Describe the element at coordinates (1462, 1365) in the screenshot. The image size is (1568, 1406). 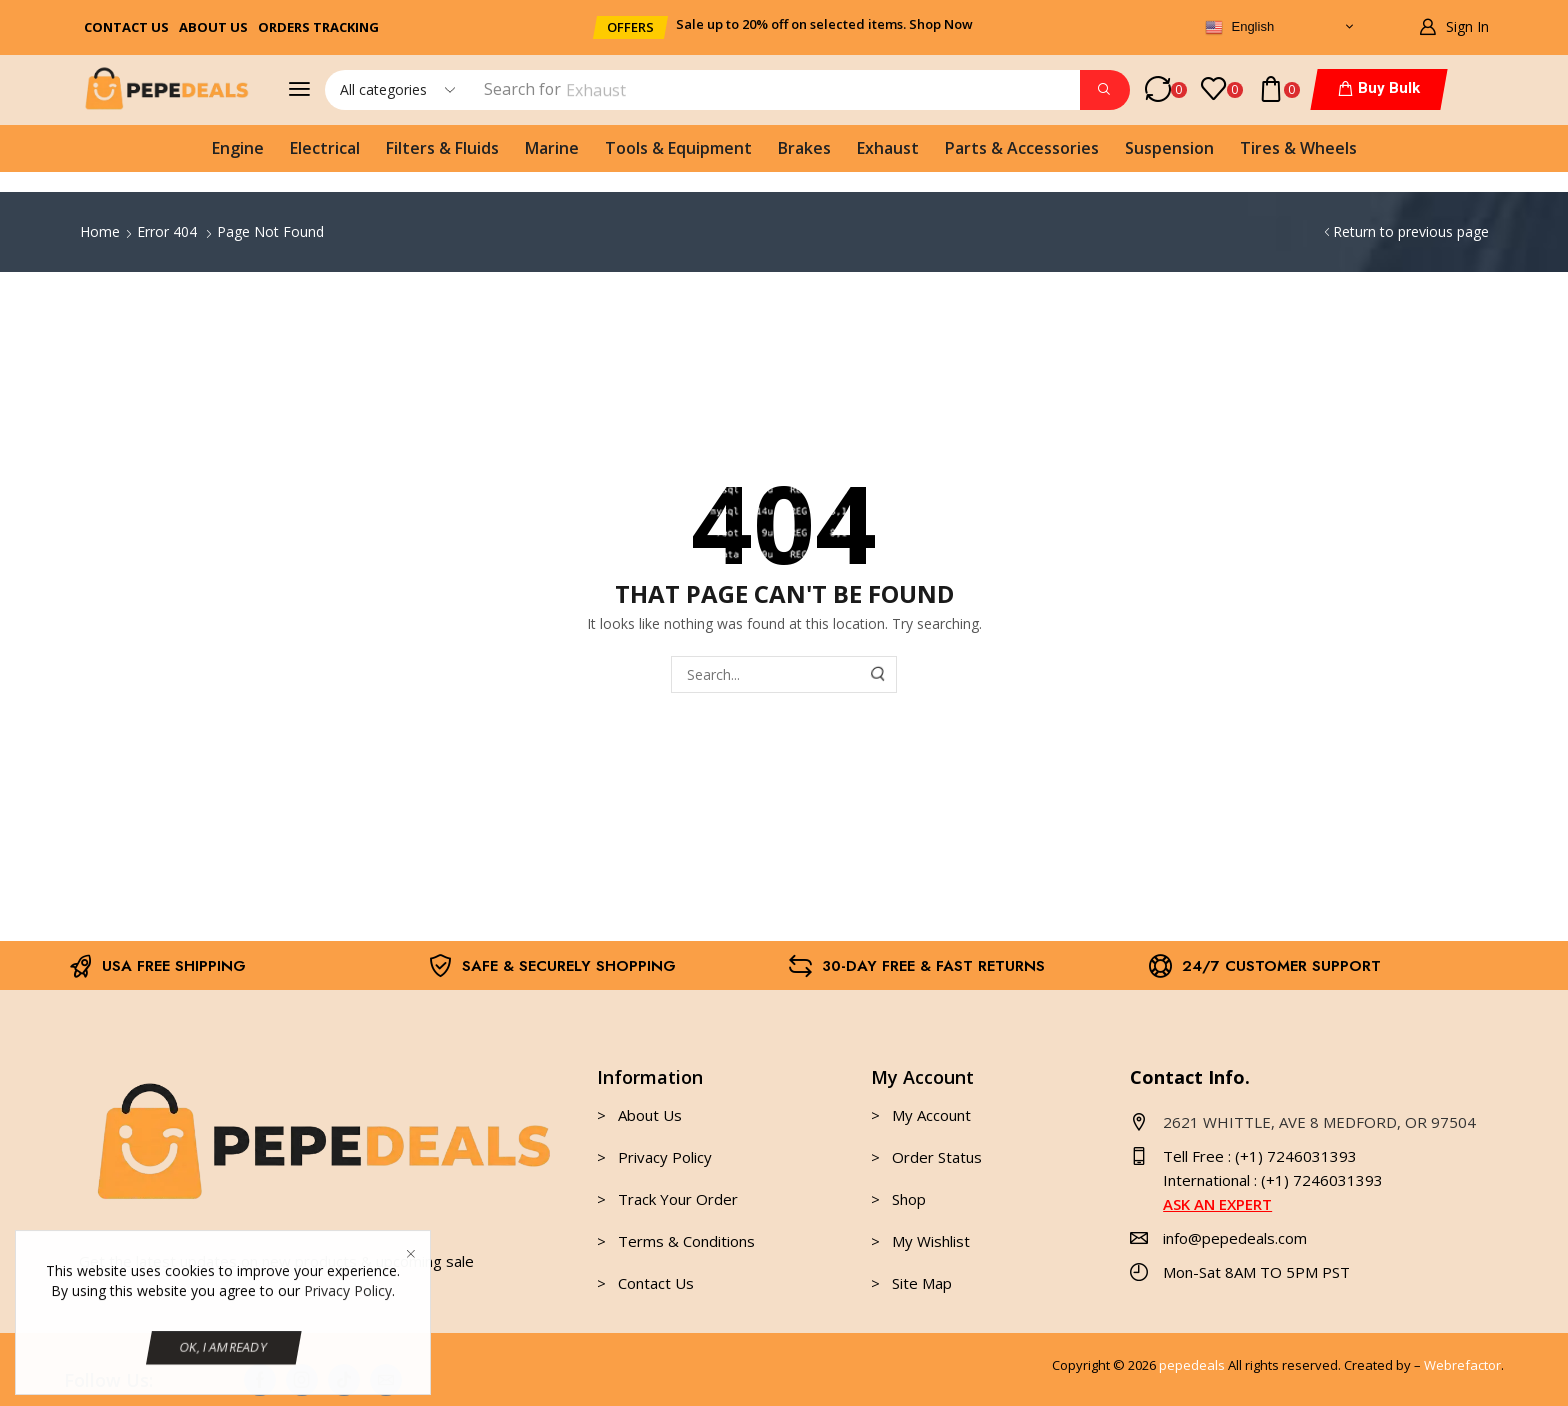
I see `Webrefactor` at that location.